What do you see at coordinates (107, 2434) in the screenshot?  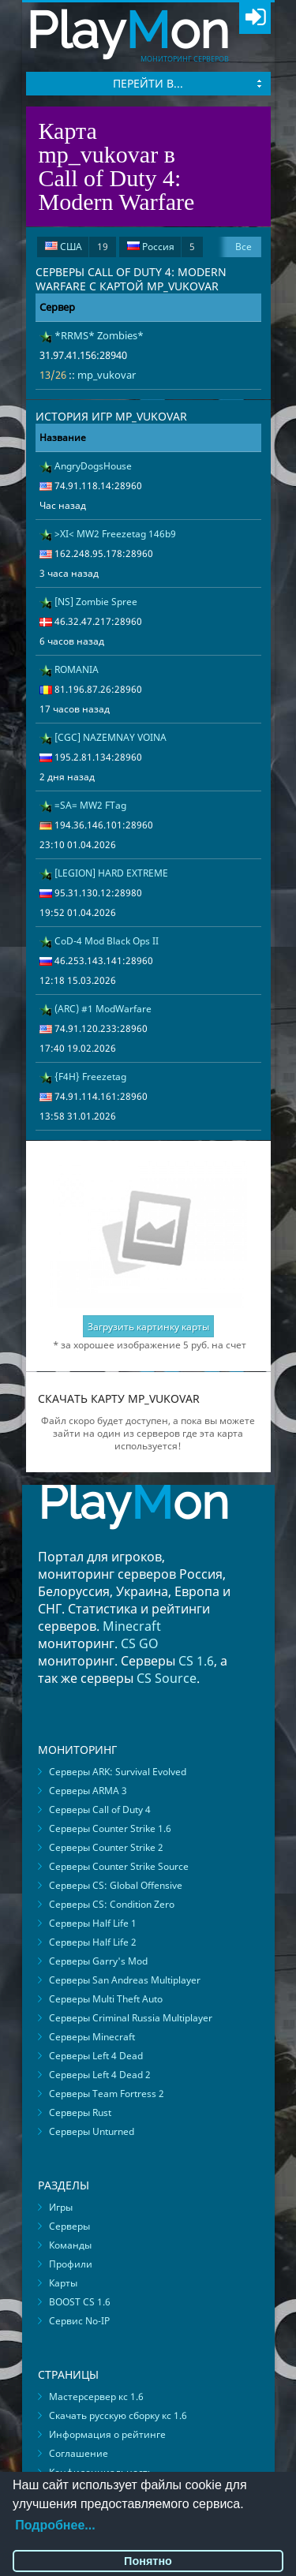 I see `Информация о рейтинге` at bounding box center [107, 2434].